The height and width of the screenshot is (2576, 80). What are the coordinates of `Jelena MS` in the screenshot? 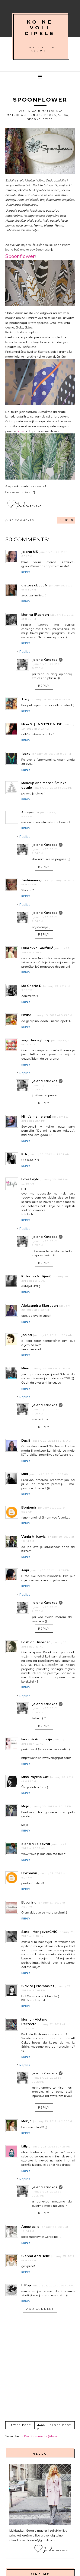 It's located at (29, 551).